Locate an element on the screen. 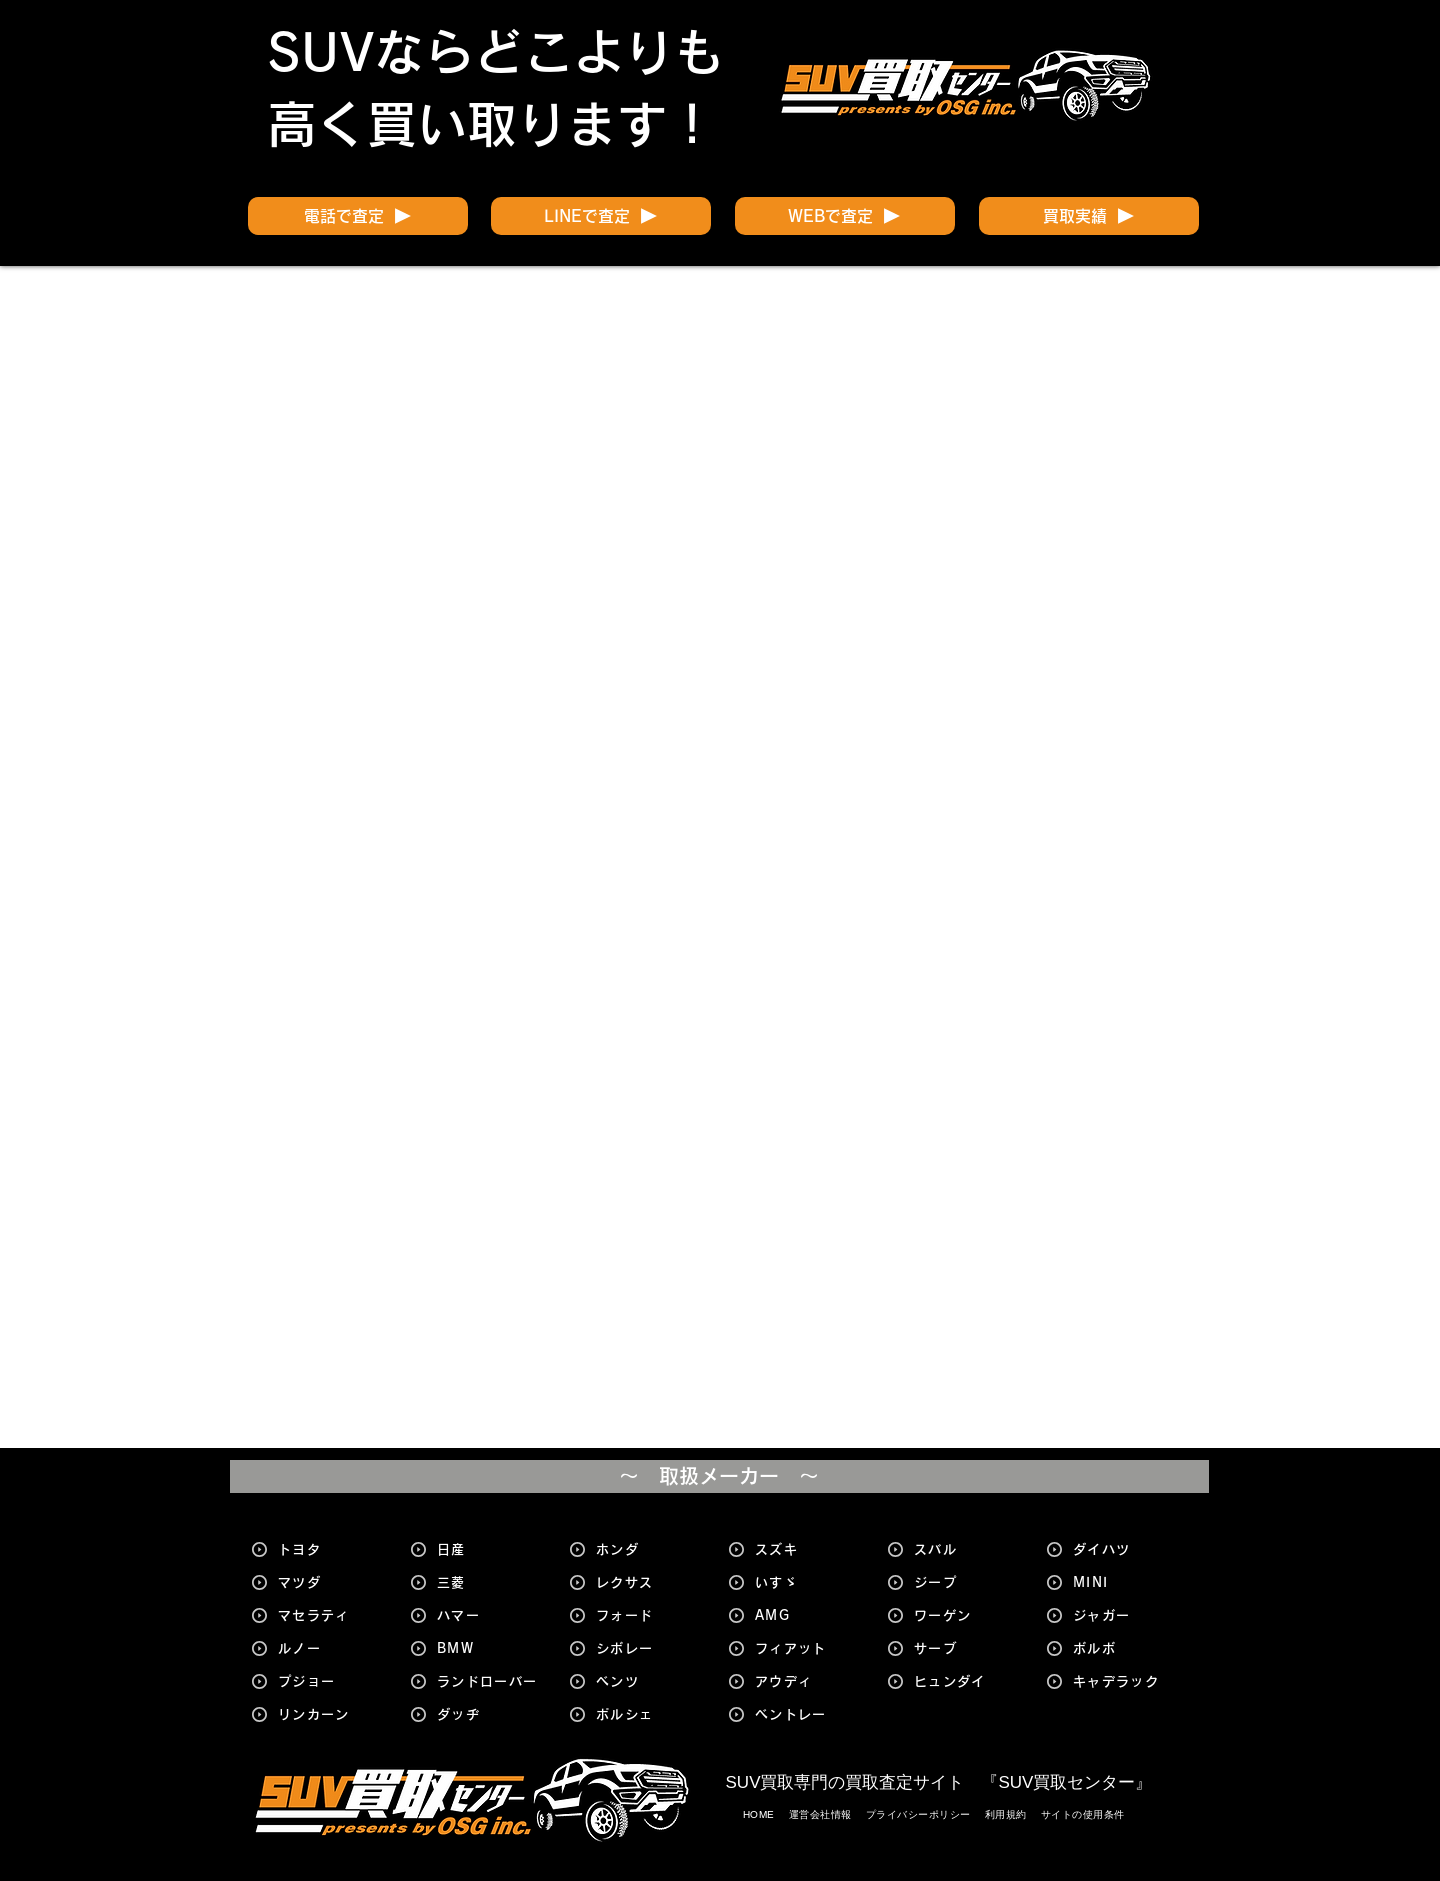 The width and height of the screenshot is (1440, 1881). [アウディ] is located at coordinates (808, 1681).